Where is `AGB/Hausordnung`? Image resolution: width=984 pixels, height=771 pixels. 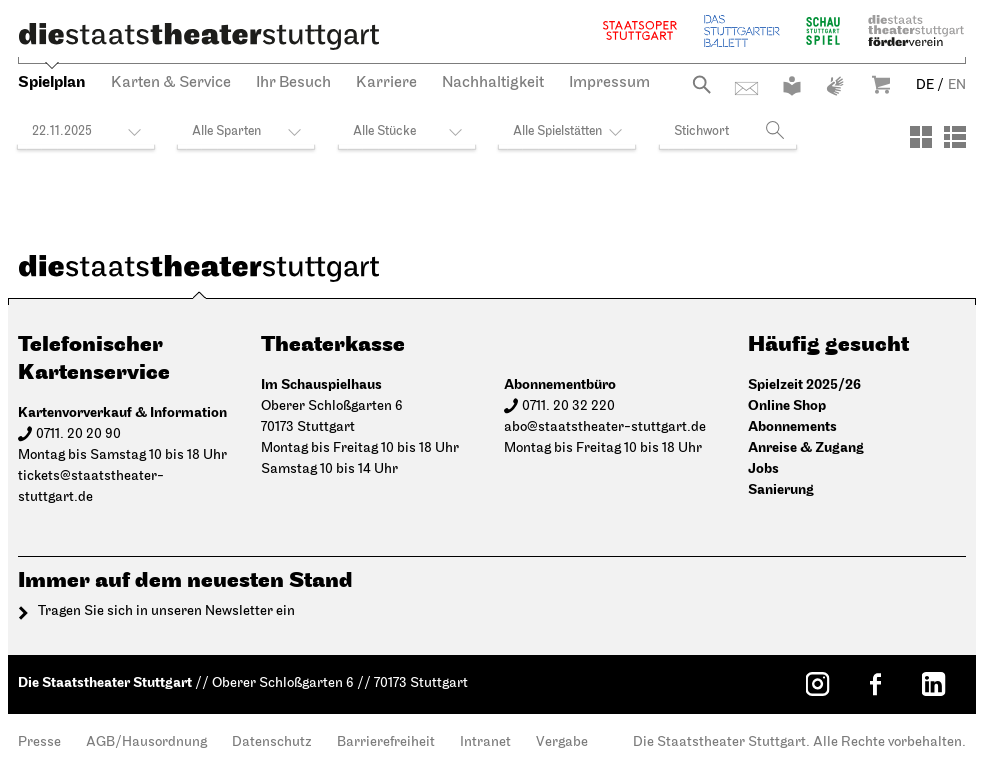
AGB/Hausordnung is located at coordinates (146, 742).